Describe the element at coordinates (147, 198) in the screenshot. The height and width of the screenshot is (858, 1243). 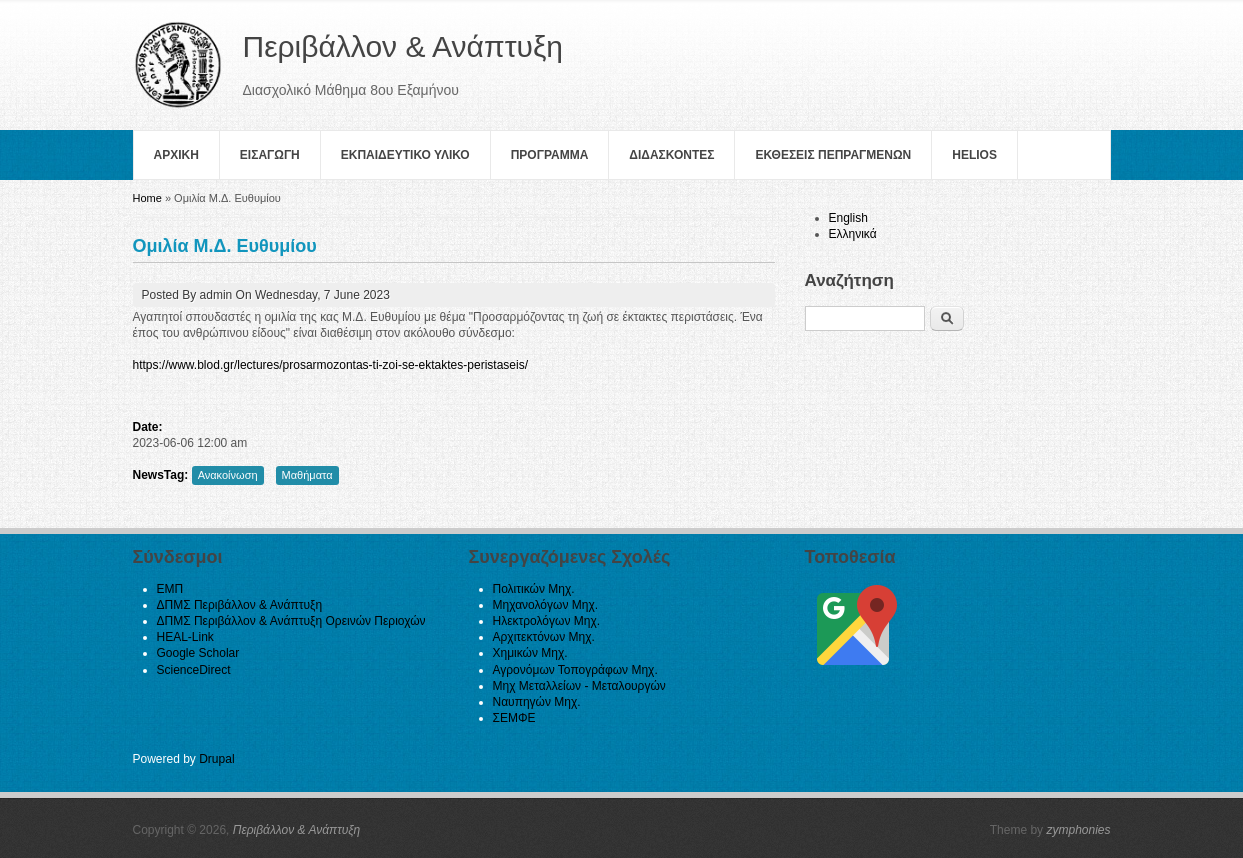
I see `Home` at that location.